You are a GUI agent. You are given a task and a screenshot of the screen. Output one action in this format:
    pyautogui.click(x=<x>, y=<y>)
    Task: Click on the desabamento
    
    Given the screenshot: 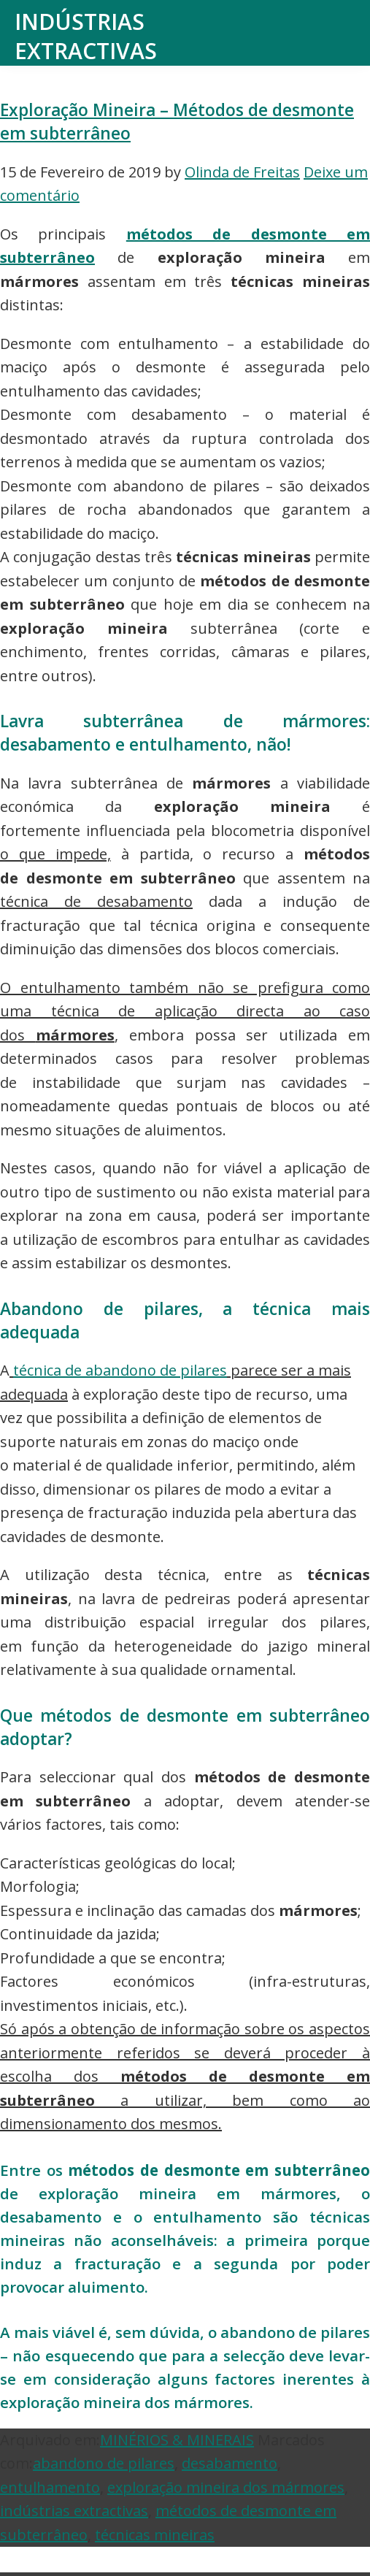 What is the action you would take?
    pyautogui.click(x=229, y=2463)
    